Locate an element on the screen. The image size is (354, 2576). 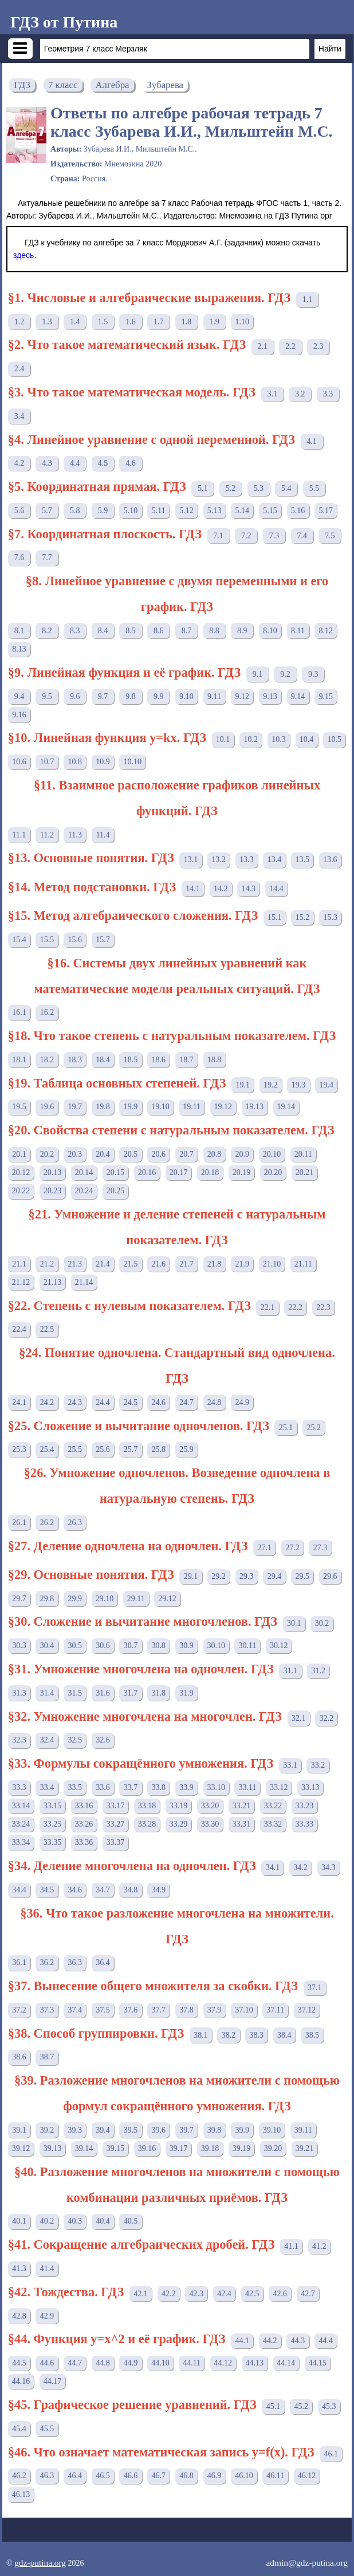
33.14 is located at coordinates (21, 1805).